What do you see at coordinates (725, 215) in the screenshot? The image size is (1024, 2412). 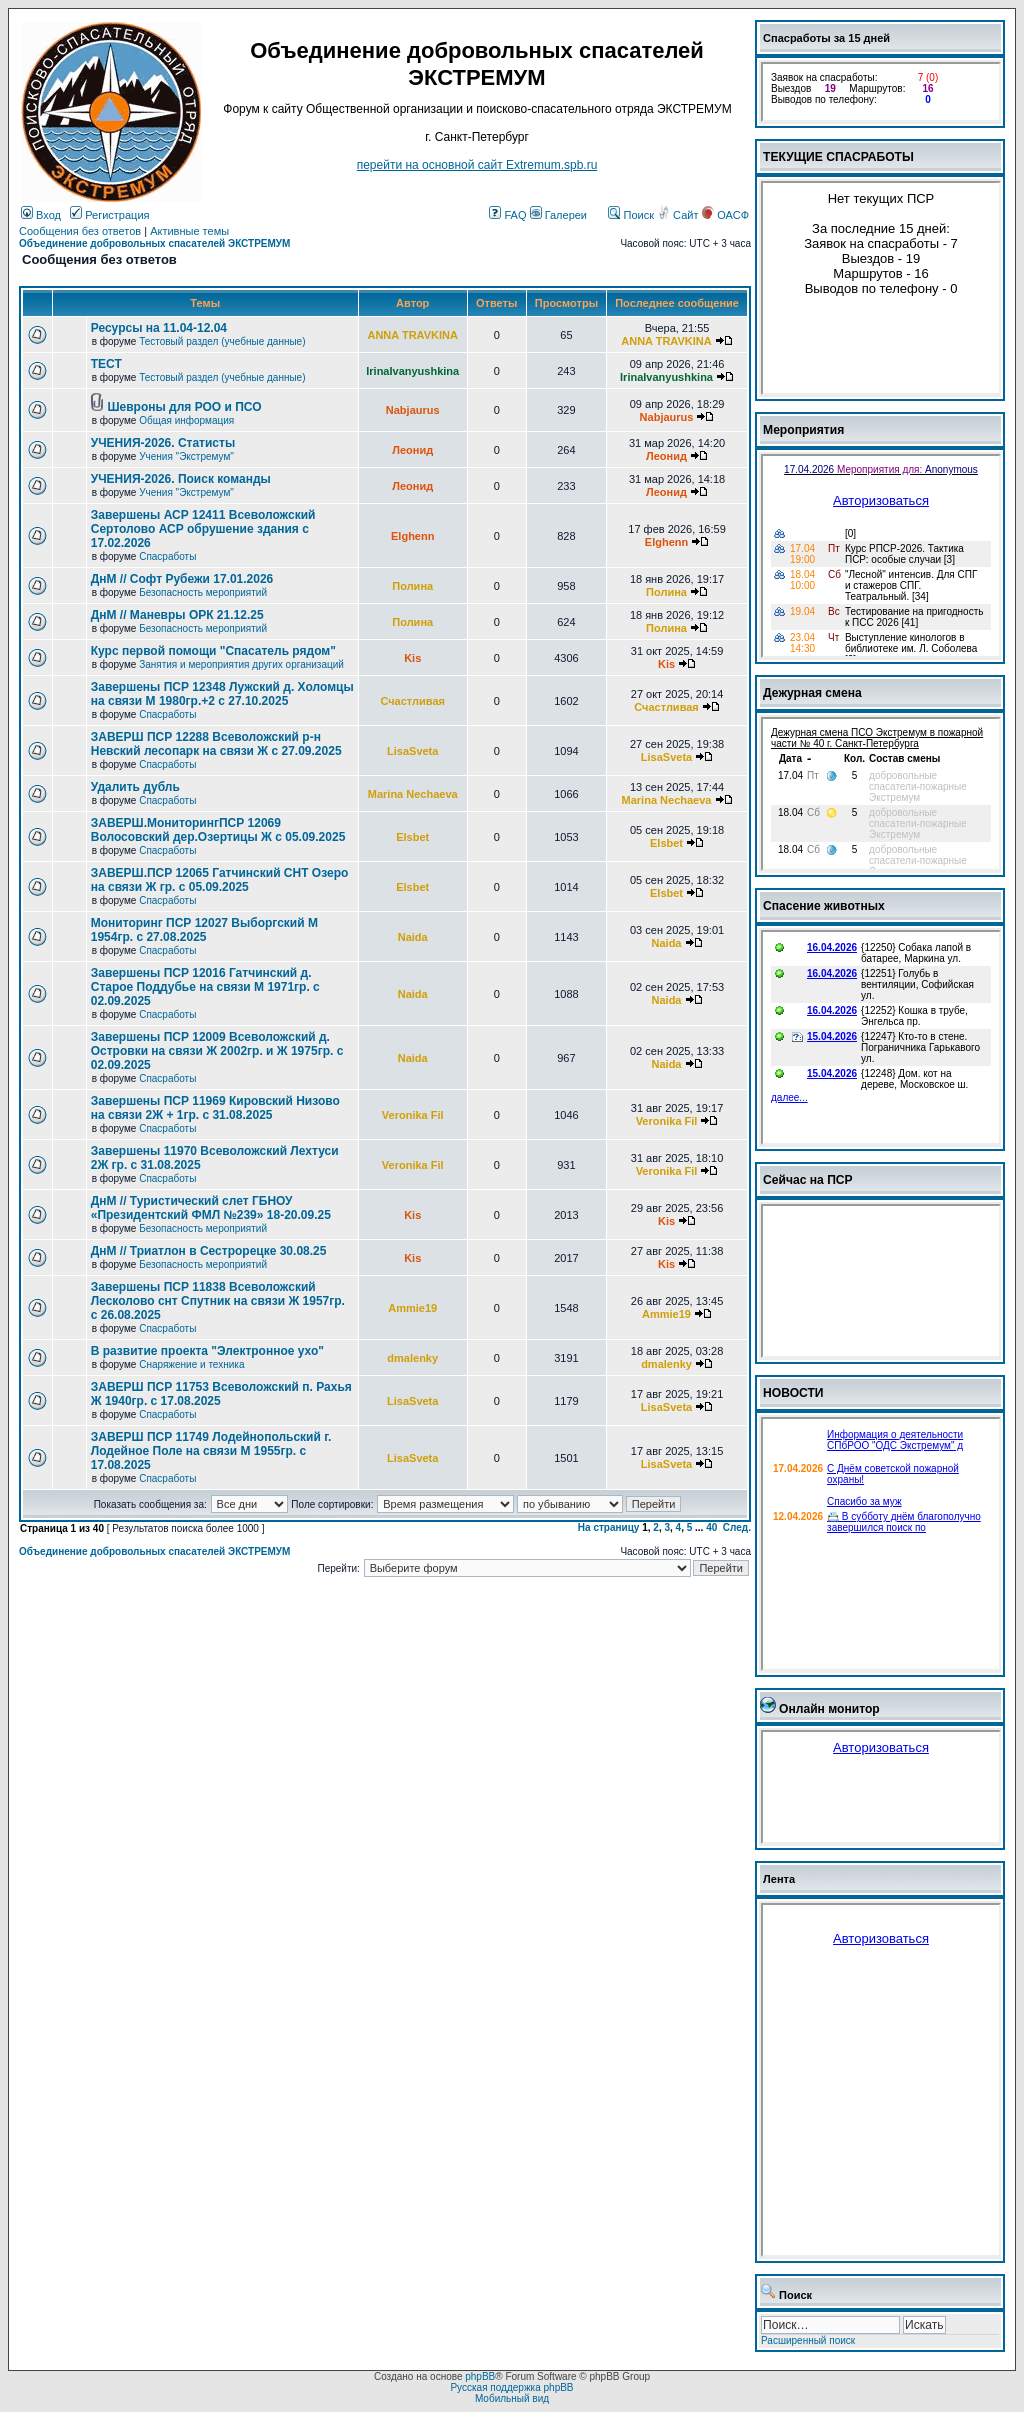 I see `ОАСФ` at bounding box center [725, 215].